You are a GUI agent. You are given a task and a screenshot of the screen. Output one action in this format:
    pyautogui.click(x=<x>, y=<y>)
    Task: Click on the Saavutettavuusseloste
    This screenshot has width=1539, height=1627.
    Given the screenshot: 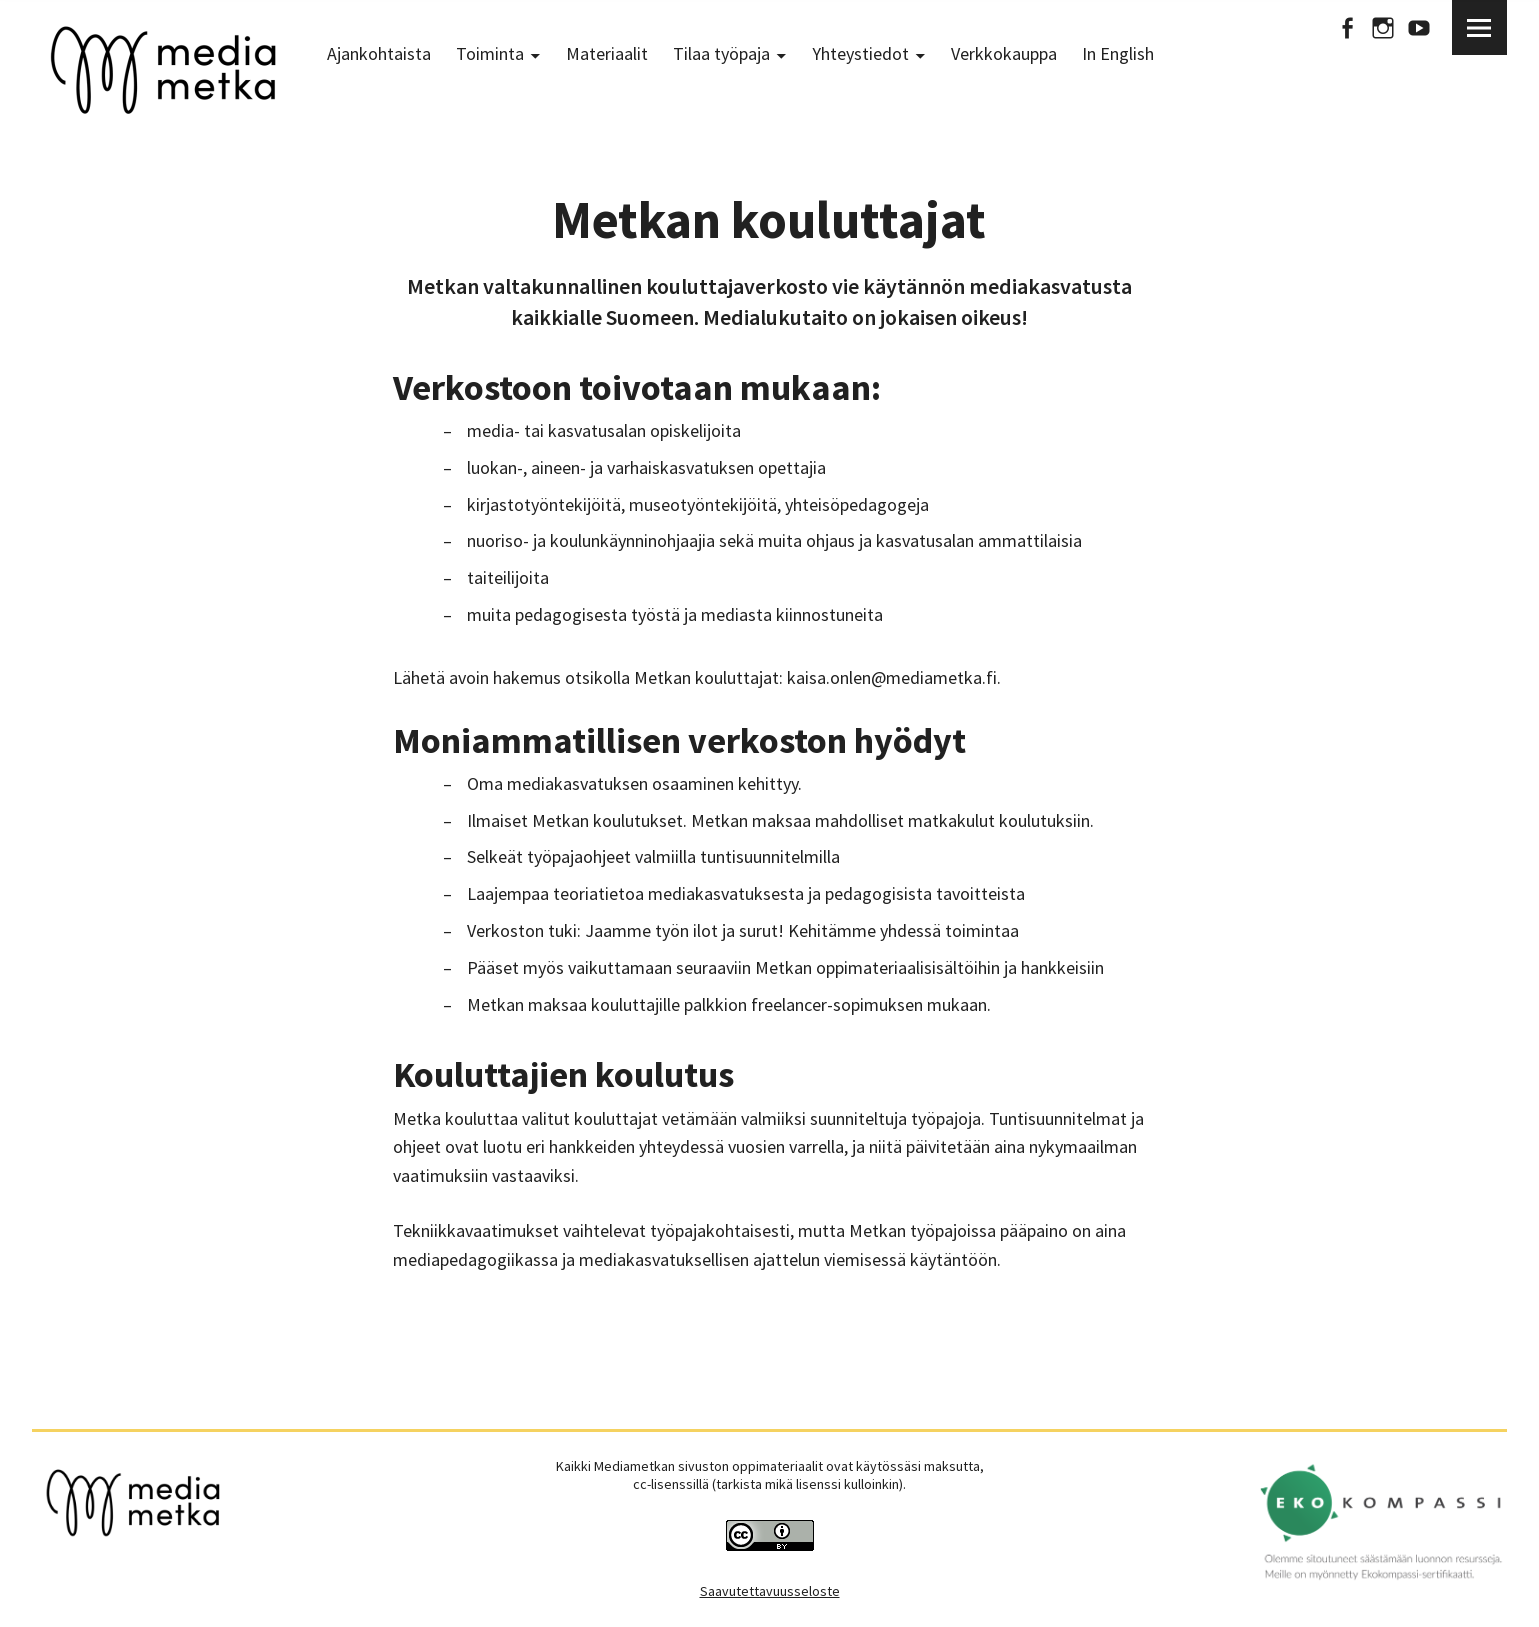 What is the action you would take?
    pyautogui.click(x=770, y=1591)
    